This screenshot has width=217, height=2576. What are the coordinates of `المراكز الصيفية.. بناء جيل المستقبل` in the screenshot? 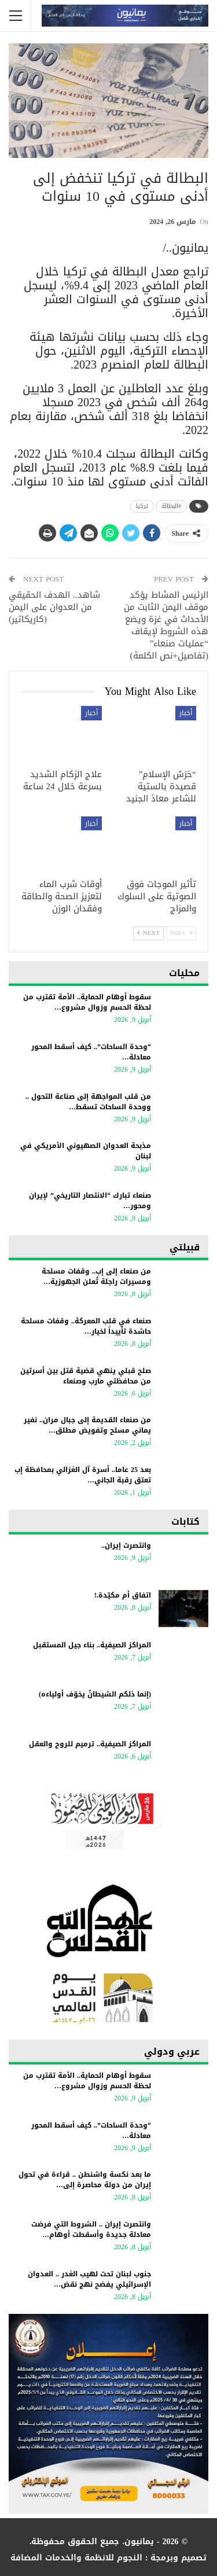 It's located at (92, 1645).